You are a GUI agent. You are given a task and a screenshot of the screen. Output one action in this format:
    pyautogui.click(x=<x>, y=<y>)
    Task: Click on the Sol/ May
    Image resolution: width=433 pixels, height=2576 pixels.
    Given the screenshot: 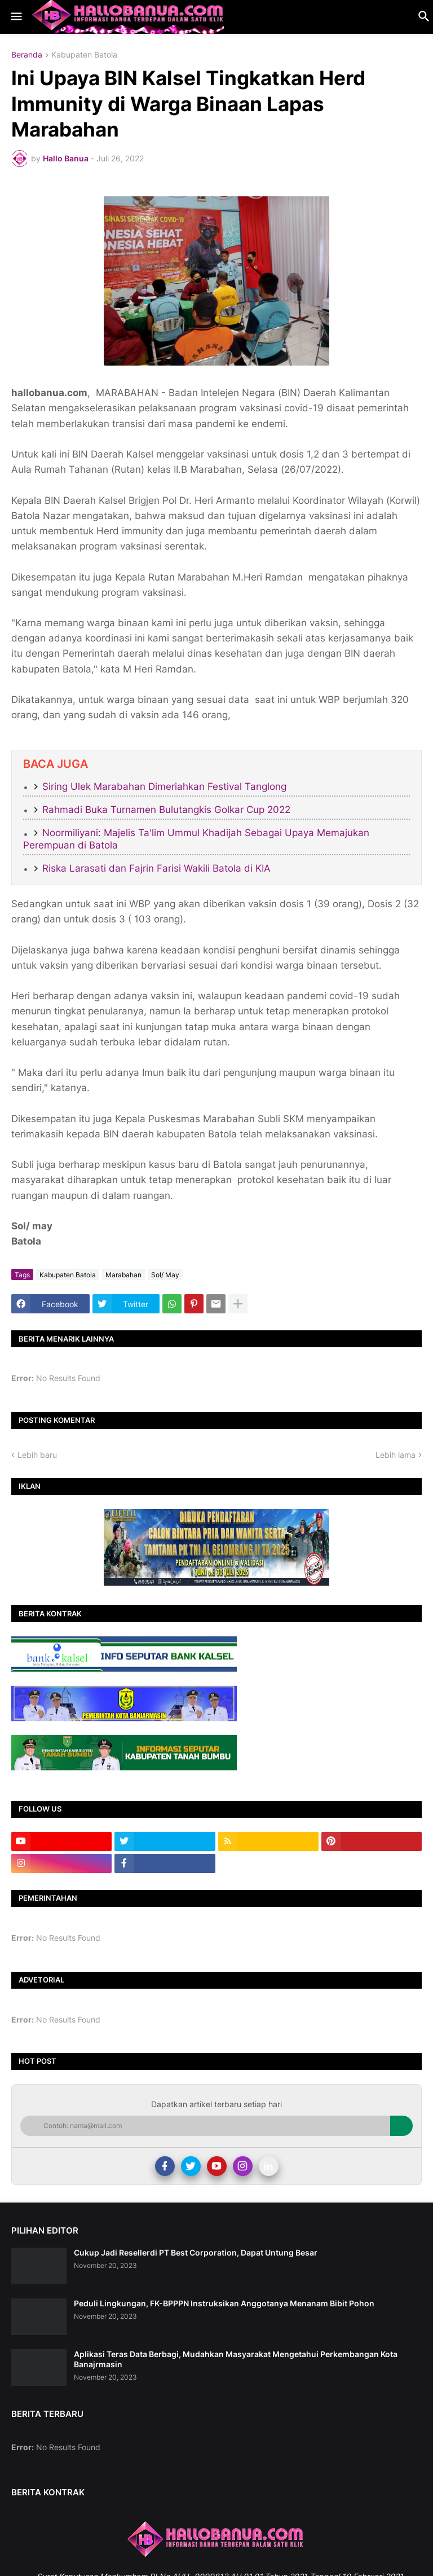 What is the action you would take?
    pyautogui.click(x=165, y=1275)
    